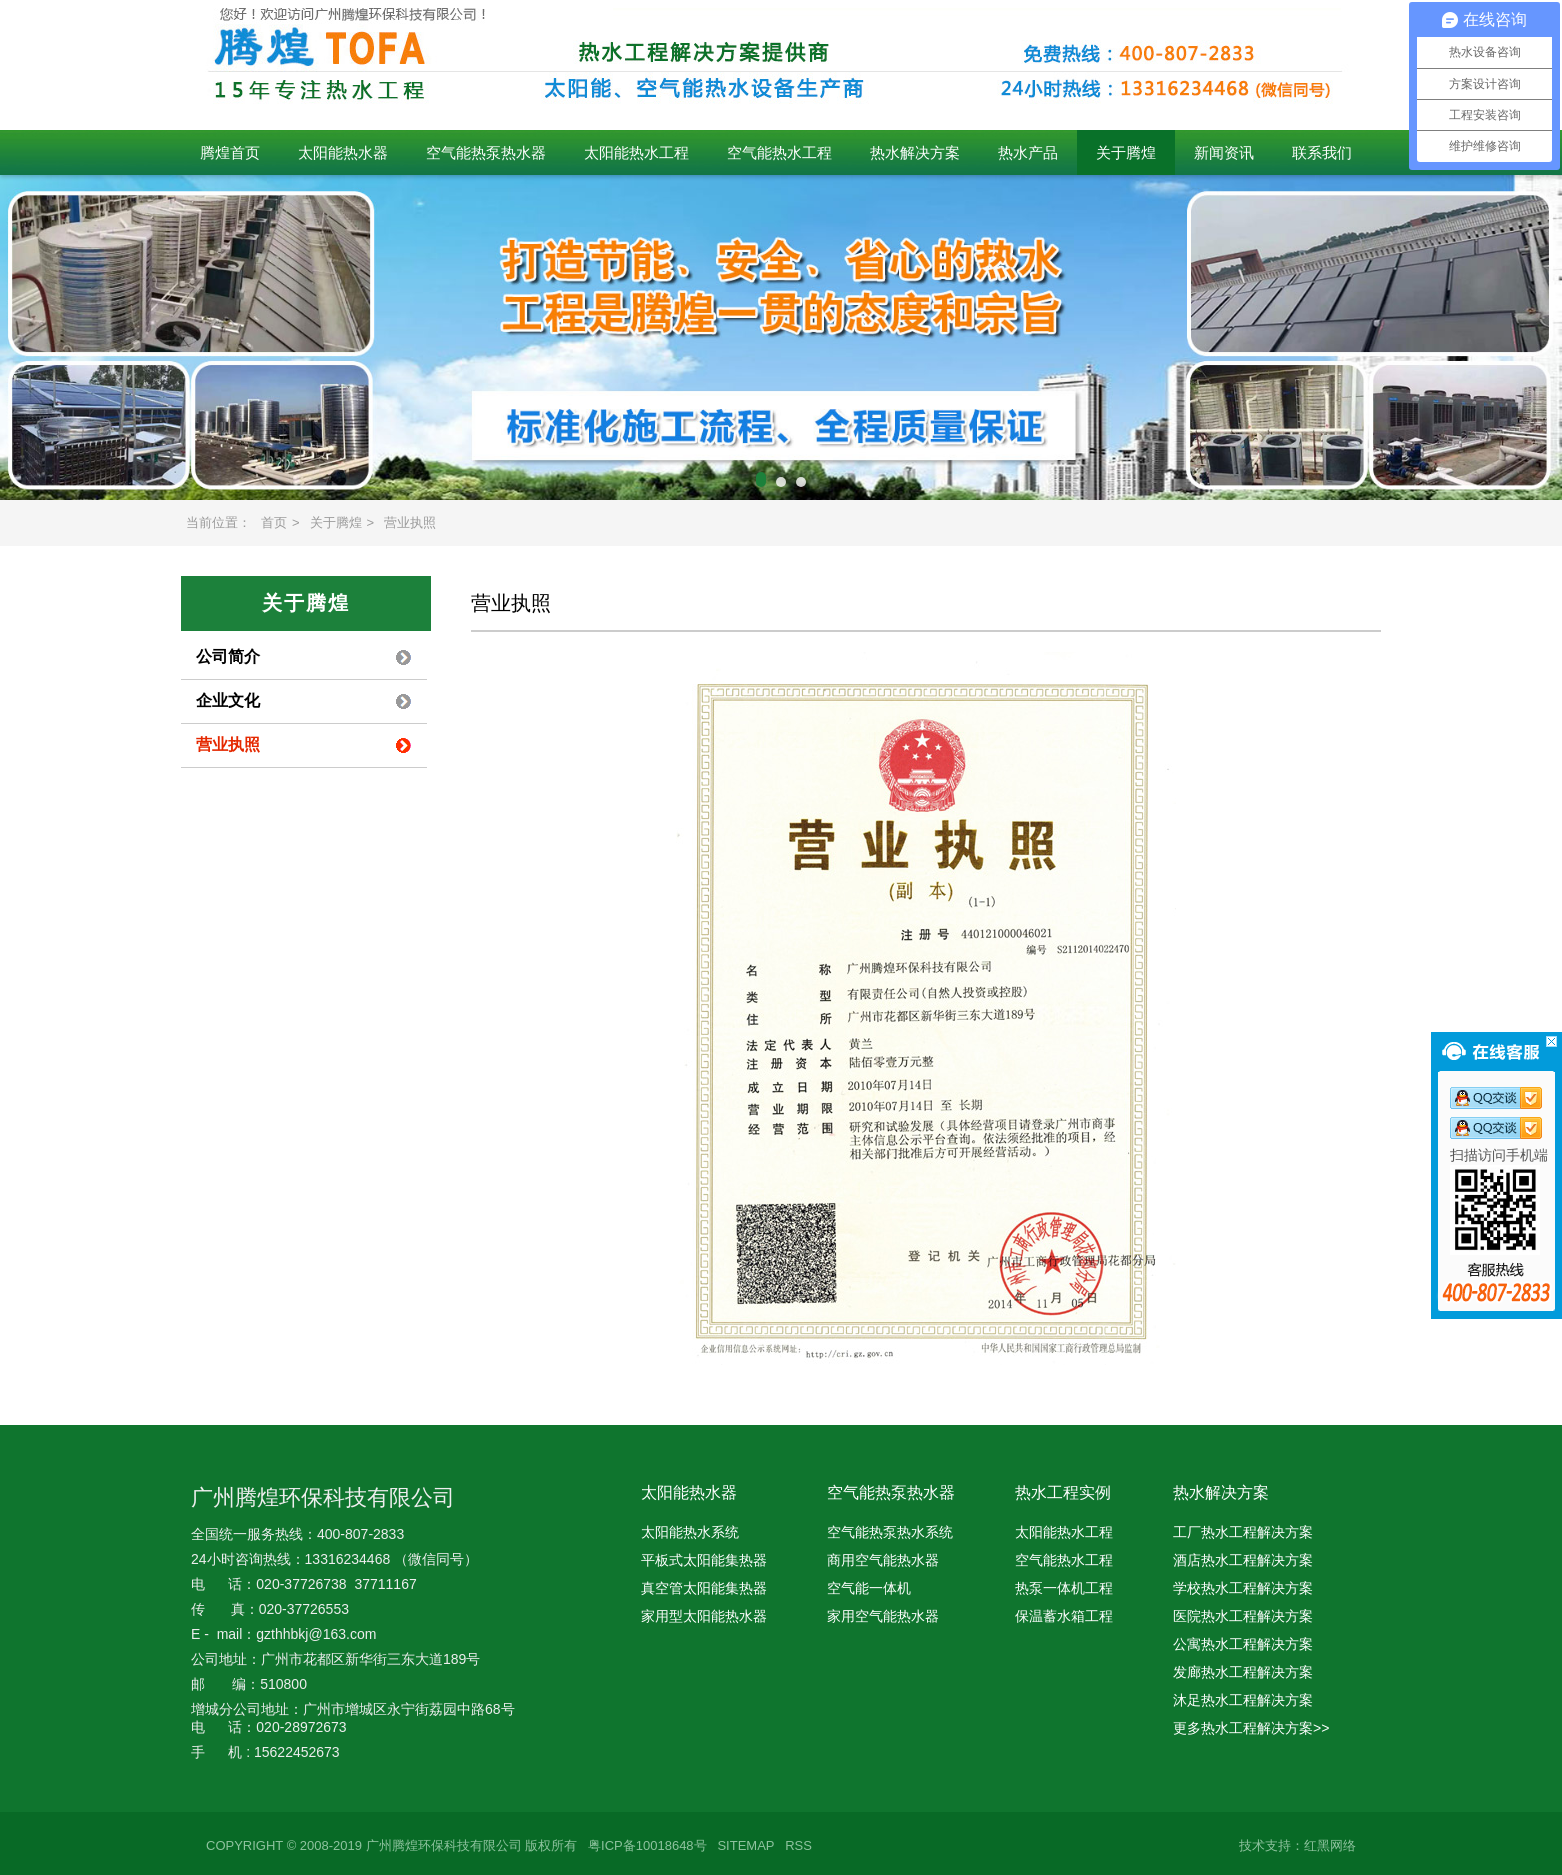 Image resolution: width=1562 pixels, height=1875 pixels. What do you see at coordinates (690, 1532) in the screenshot?
I see `太阳能热水系统` at bounding box center [690, 1532].